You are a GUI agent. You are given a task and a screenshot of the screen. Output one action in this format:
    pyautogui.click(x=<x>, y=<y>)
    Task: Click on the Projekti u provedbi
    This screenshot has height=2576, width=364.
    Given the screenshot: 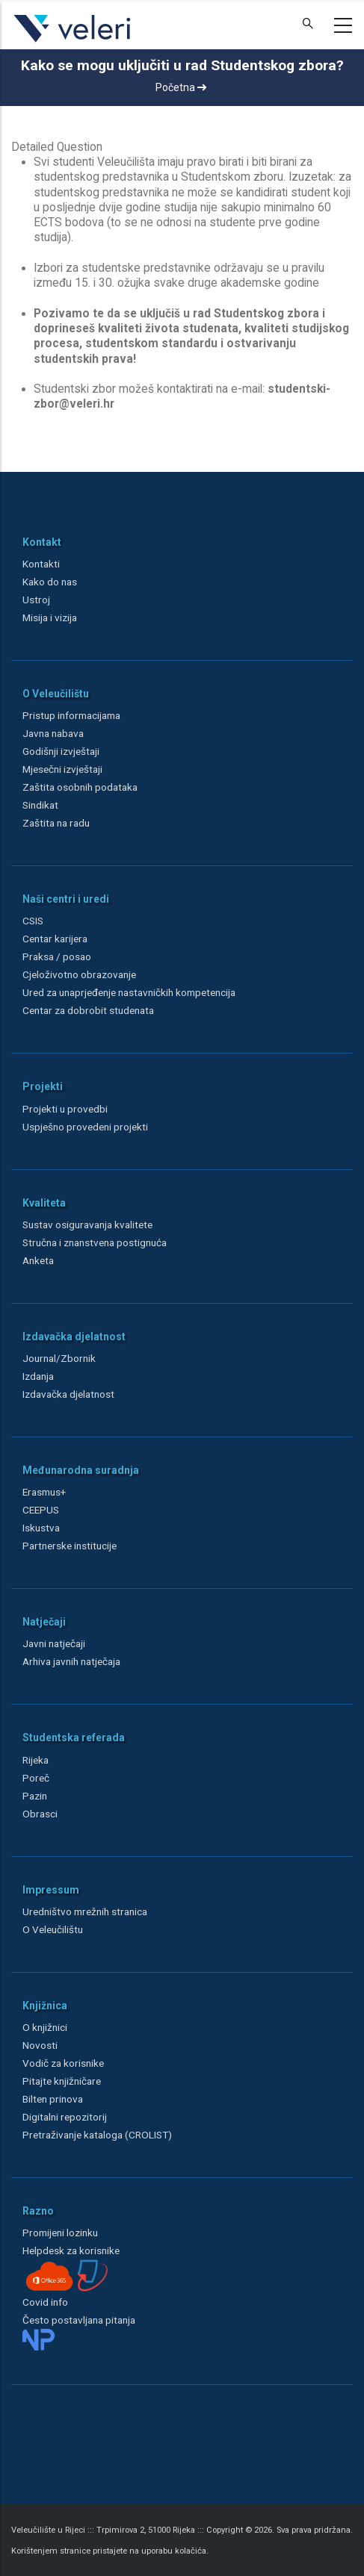 What is the action you would take?
    pyautogui.click(x=65, y=1109)
    